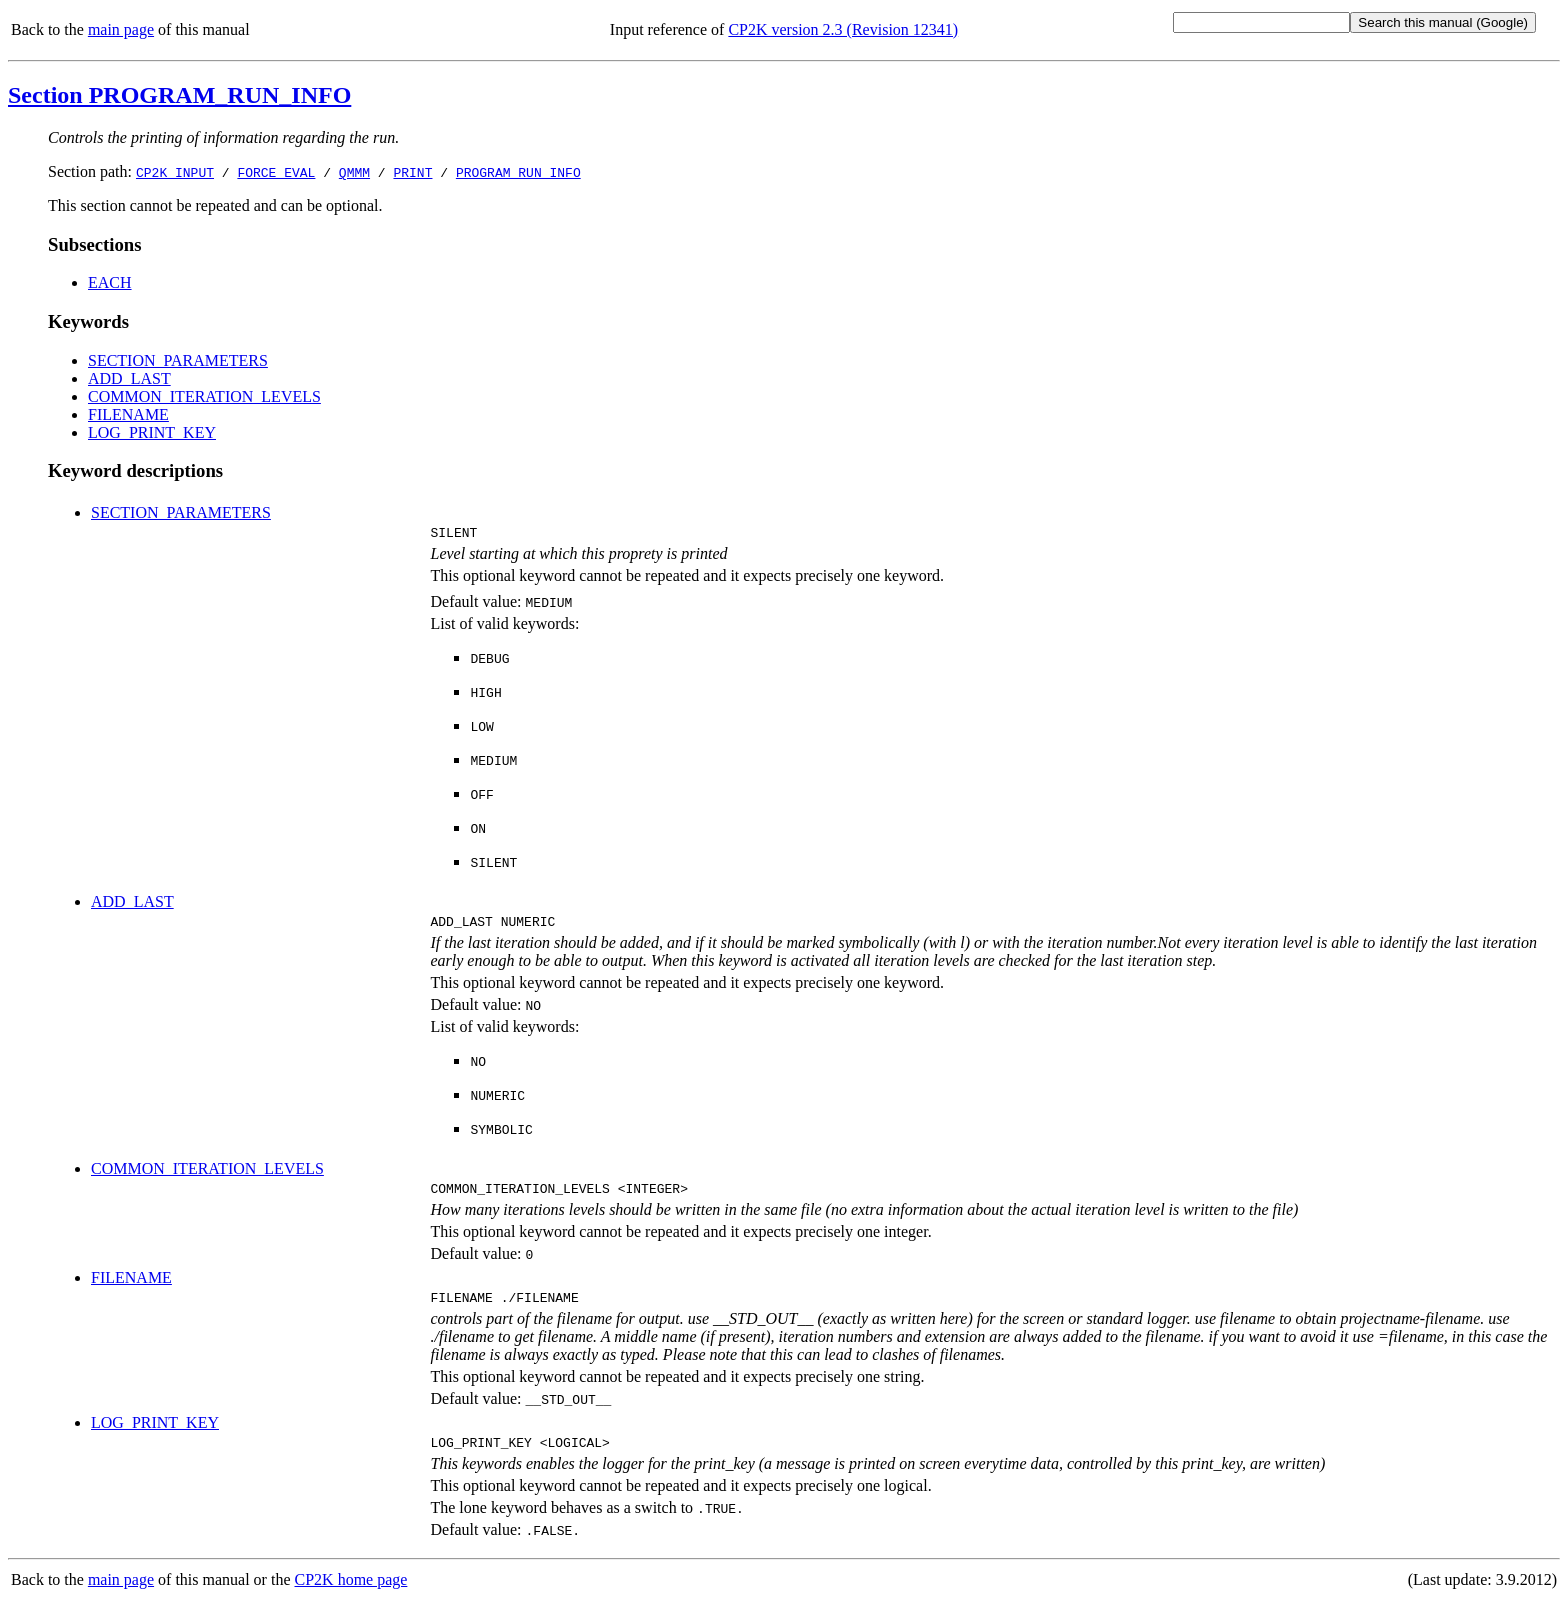 The image size is (1568, 1615). I want to click on FORCE_EVAL, so click(276, 172).